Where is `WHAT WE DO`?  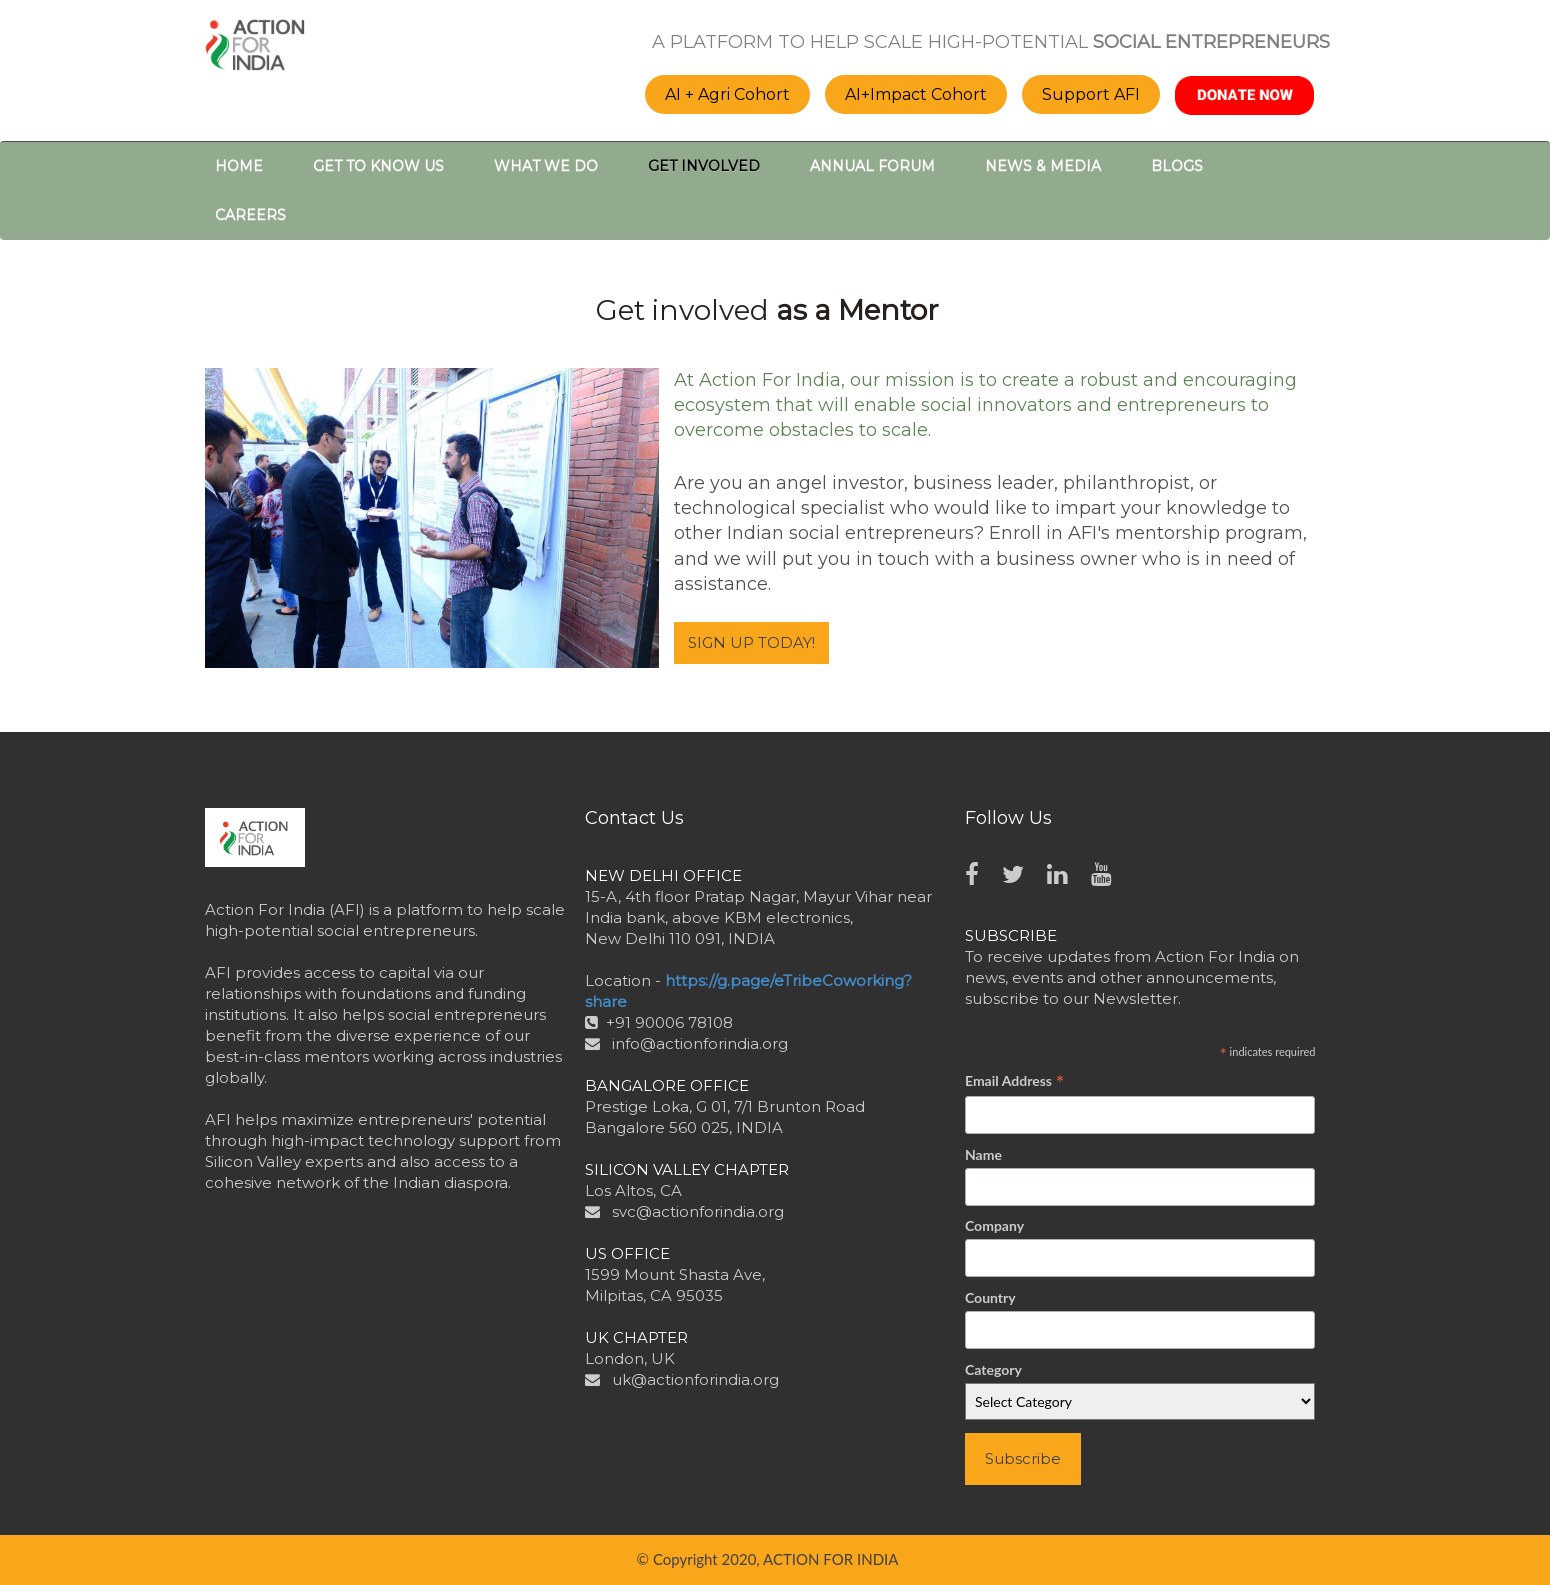 WHAT WE DO is located at coordinates (546, 166).